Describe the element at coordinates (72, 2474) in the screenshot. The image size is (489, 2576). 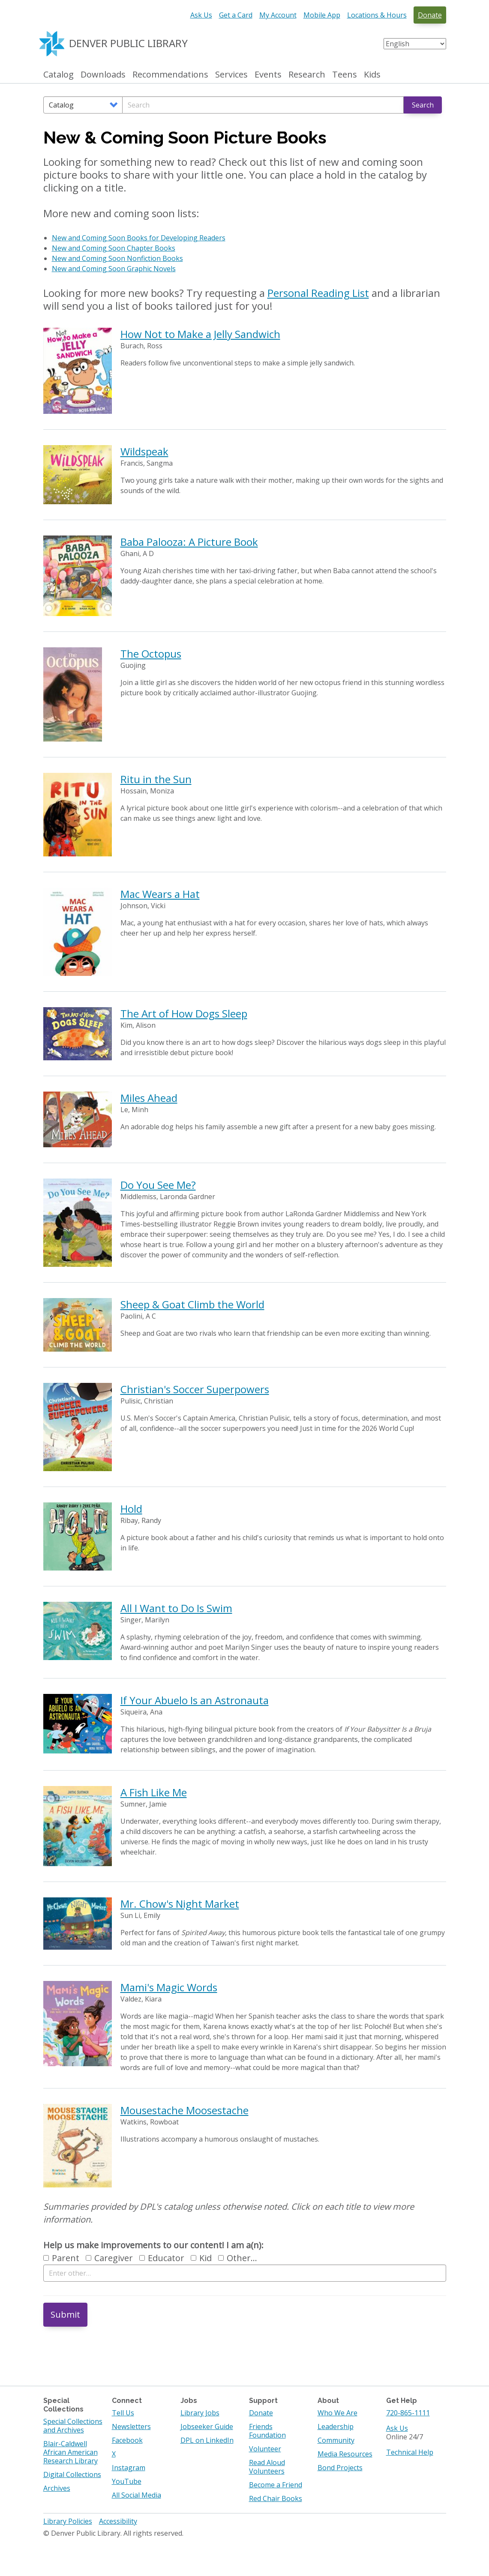
I see `Digital Collections` at that location.